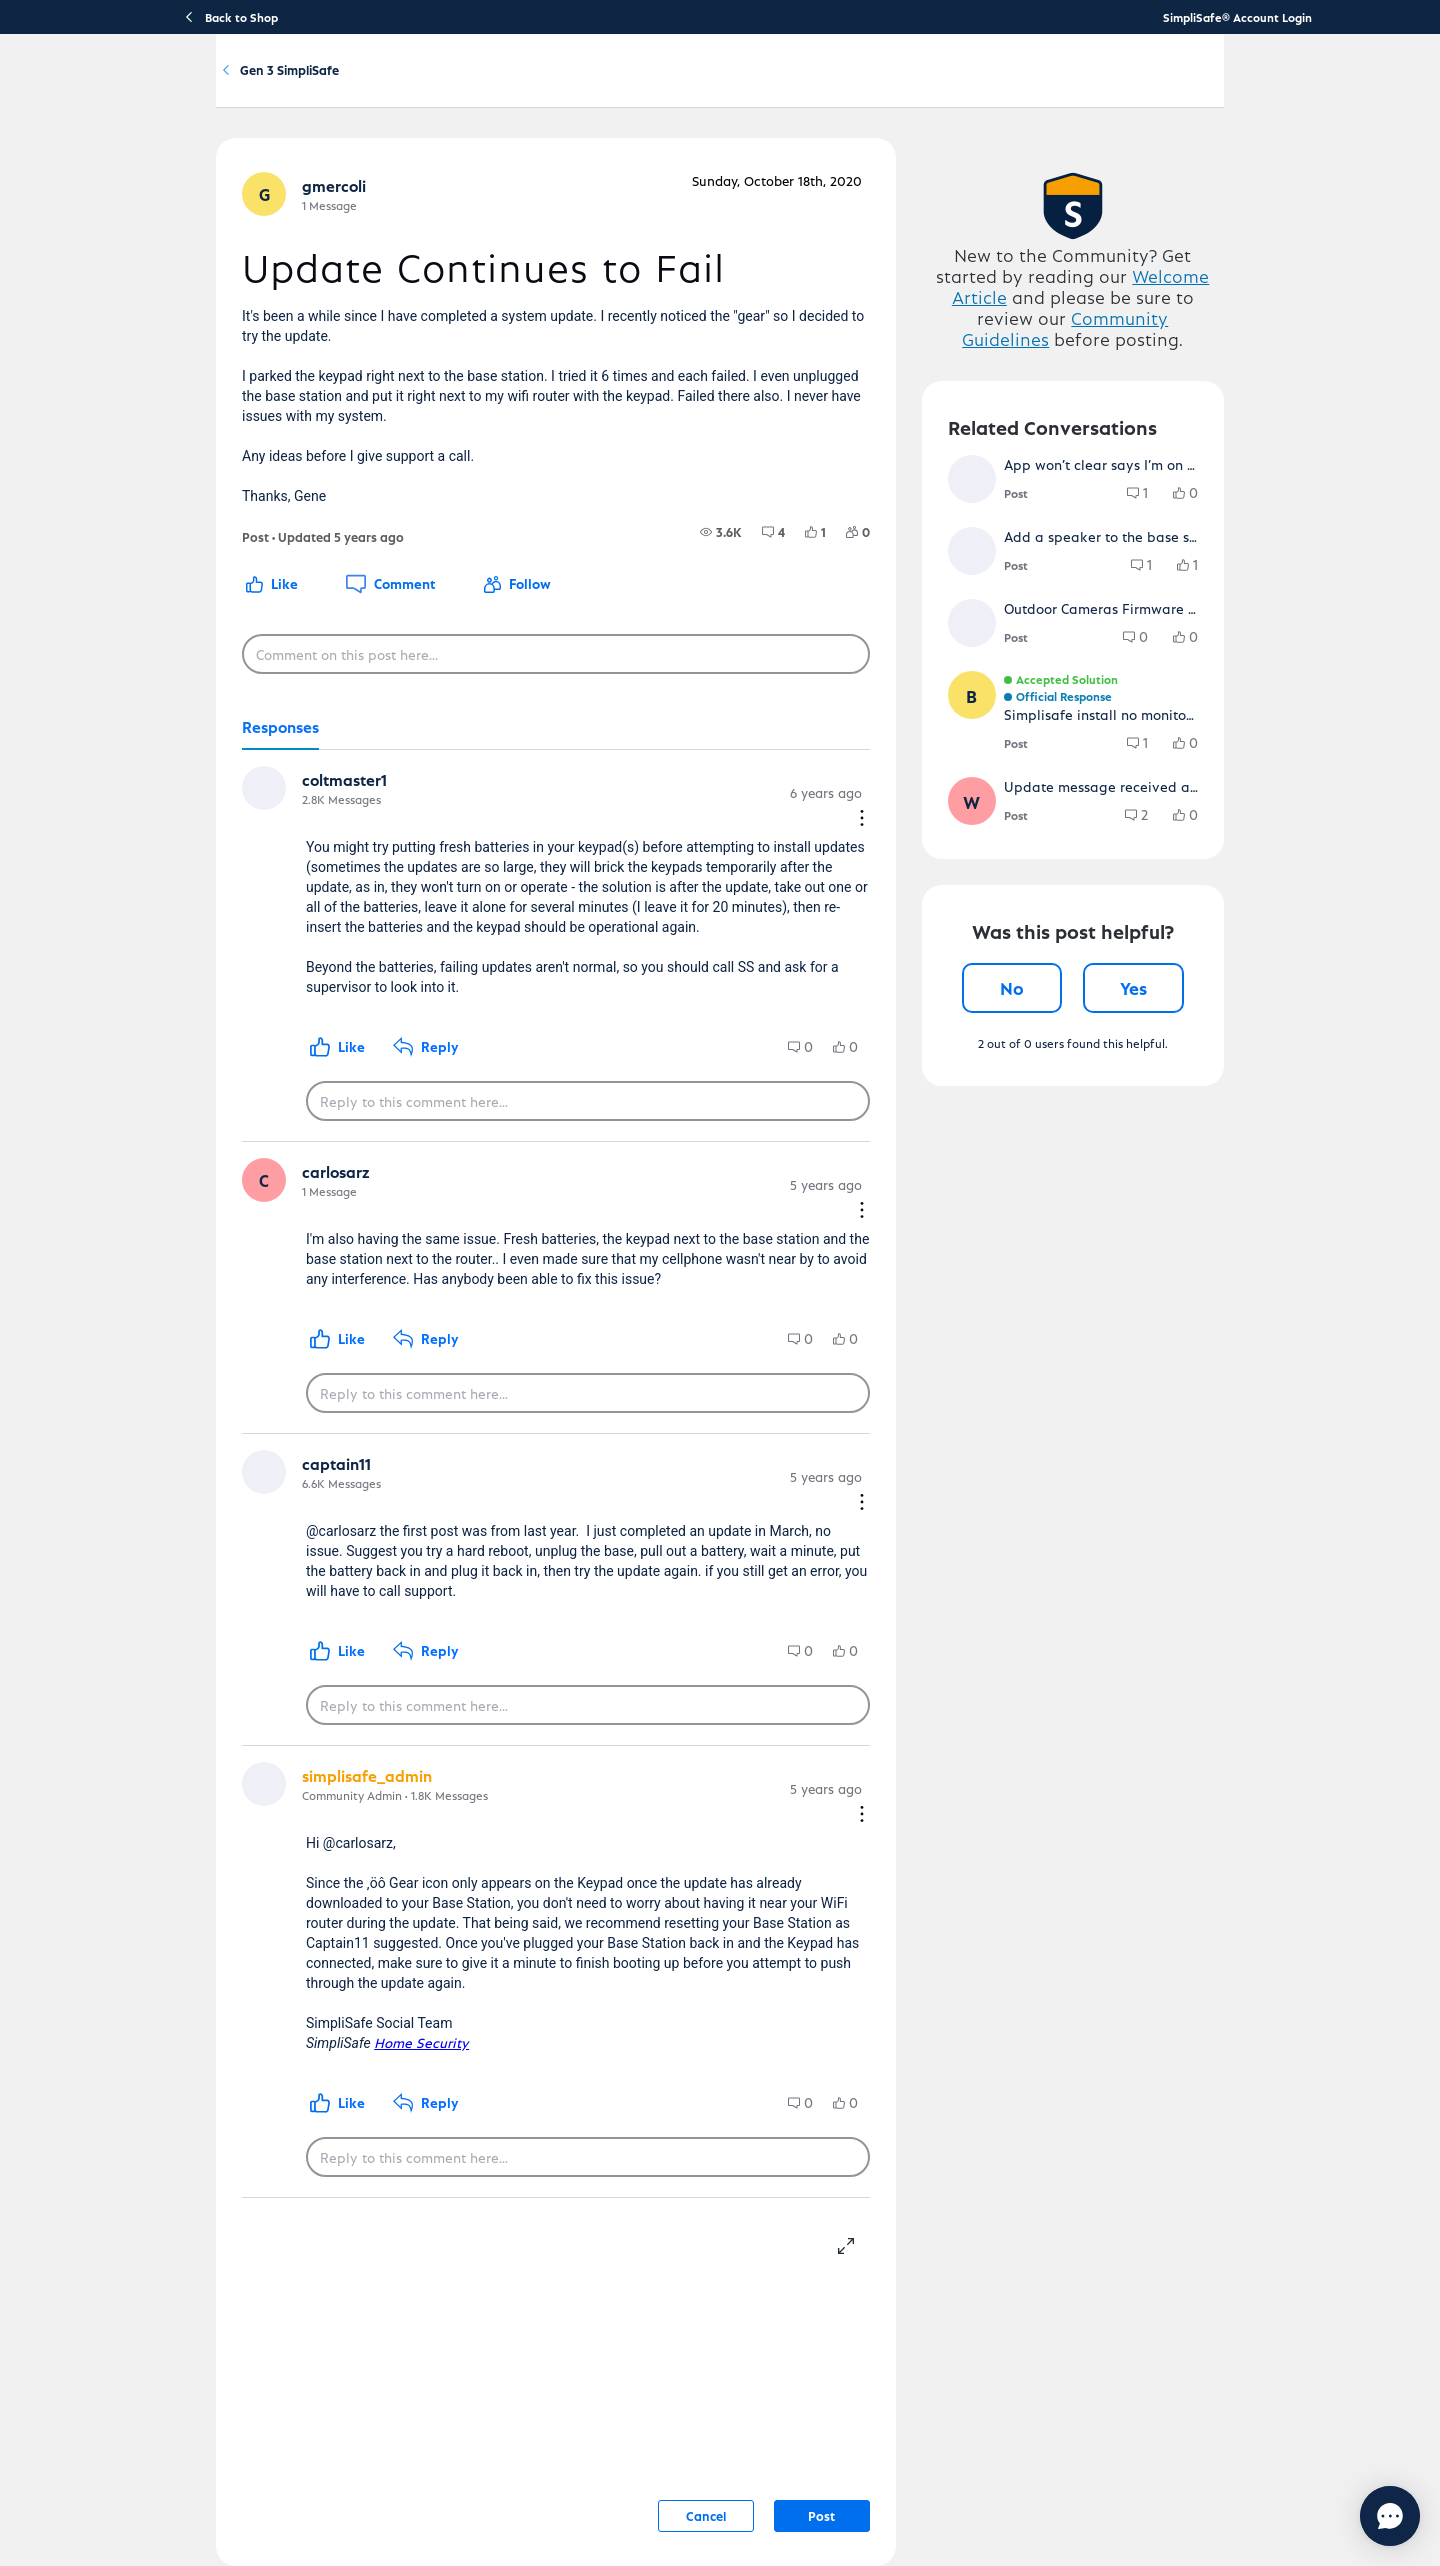 Image resolution: width=1440 pixels, height=2566 pixels. I want to click on Community, so click(909, 86).